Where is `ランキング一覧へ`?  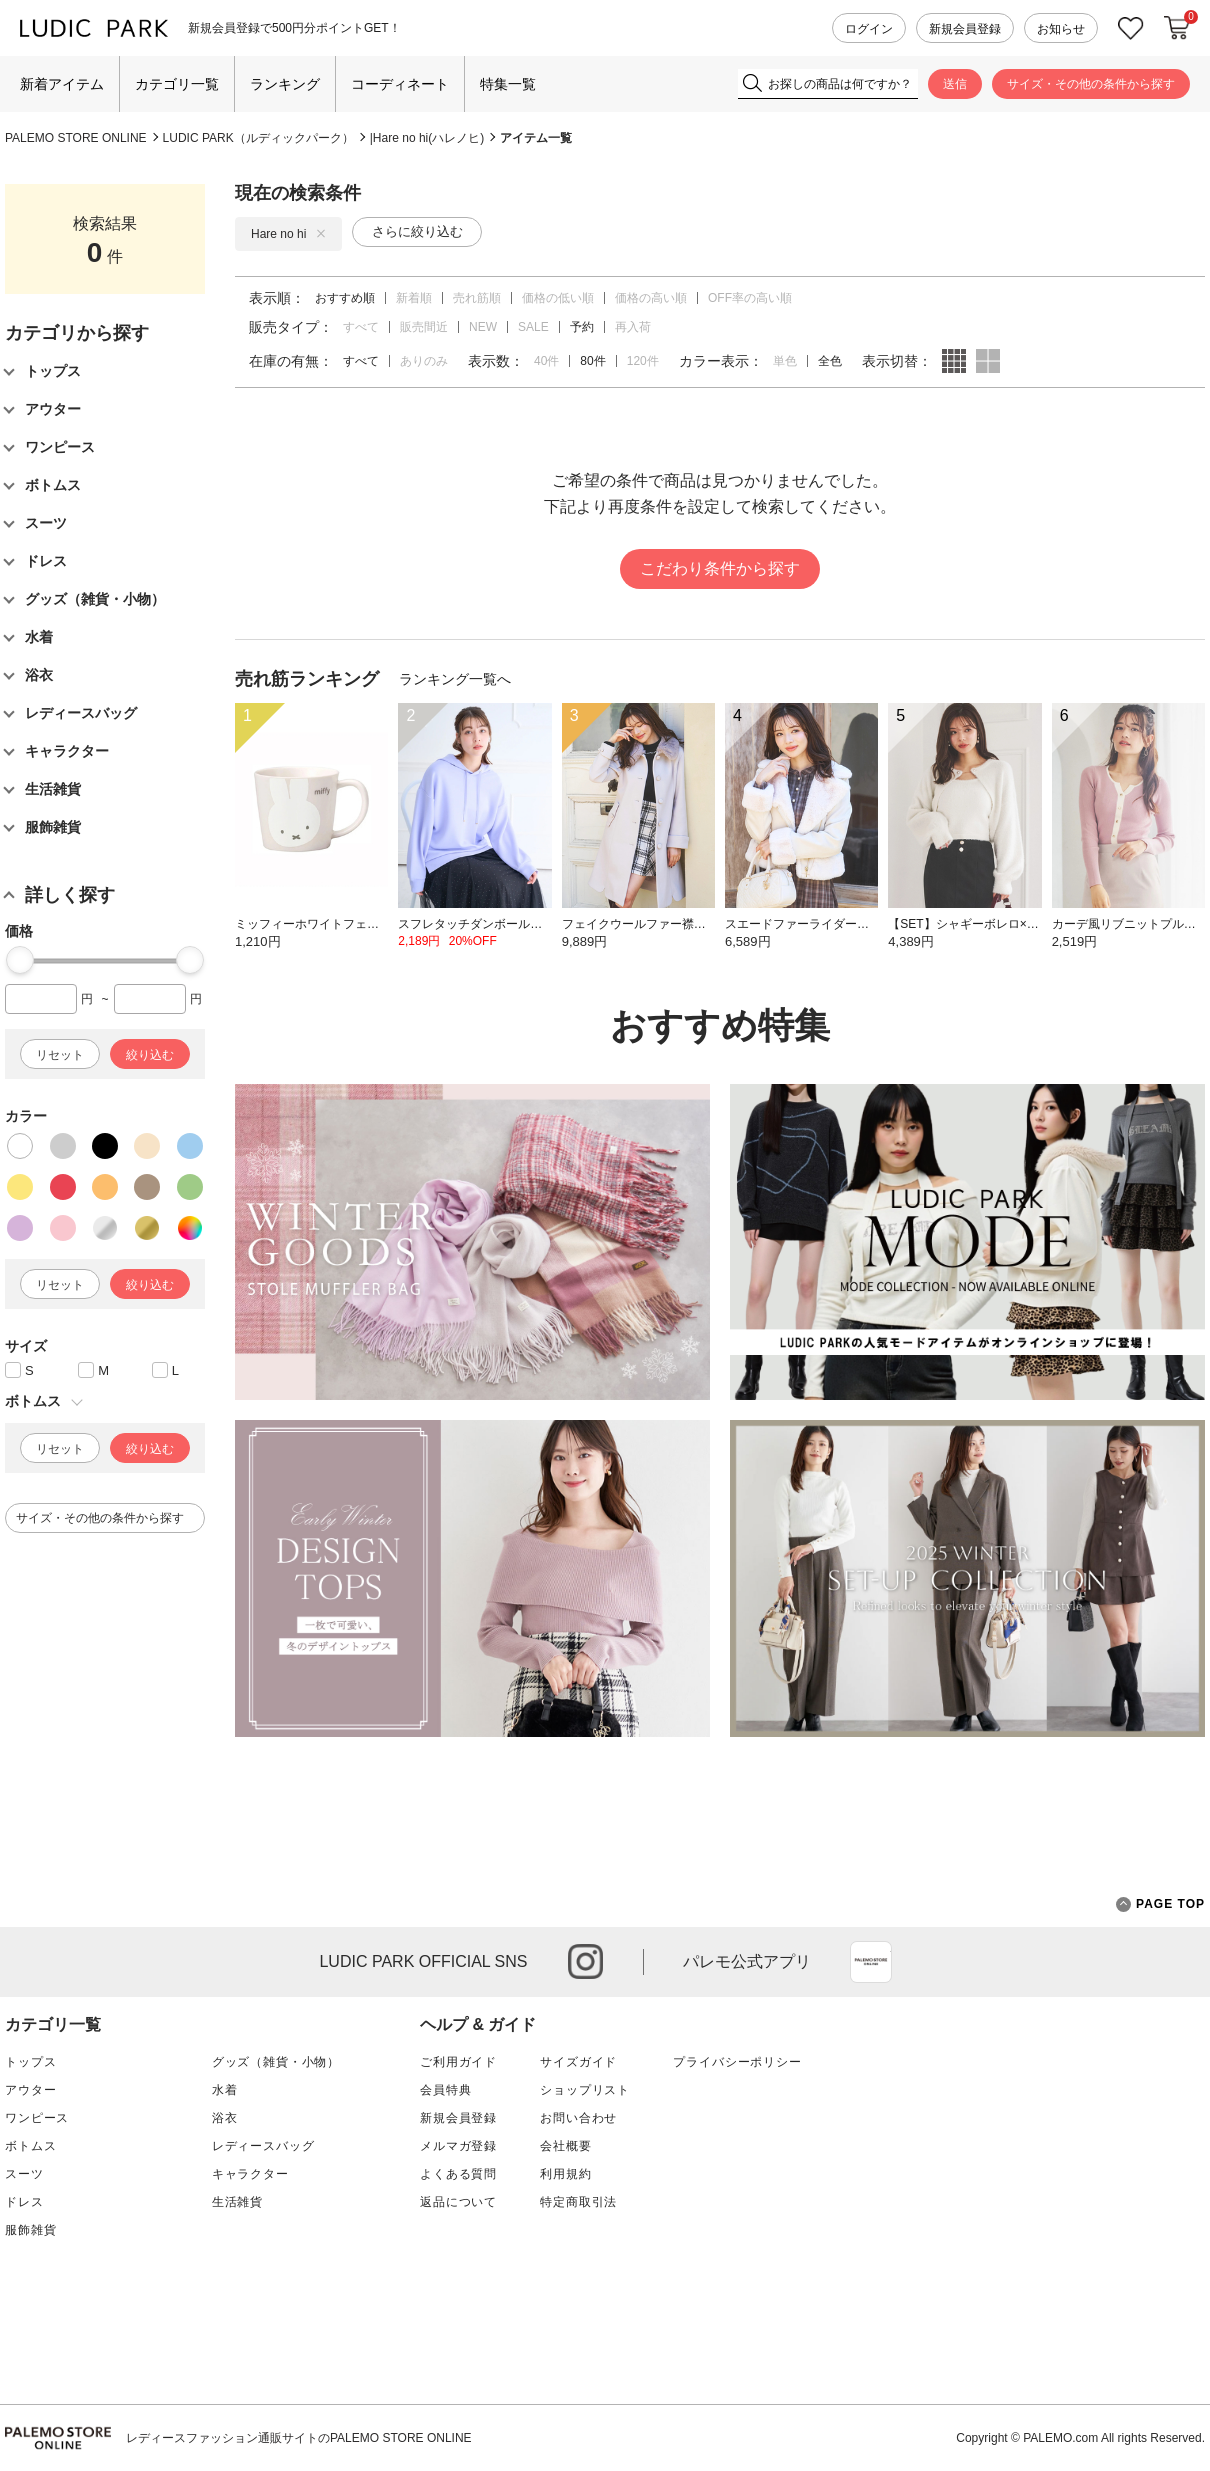 ランキング一覧へ is located at coordinates (455, 679).